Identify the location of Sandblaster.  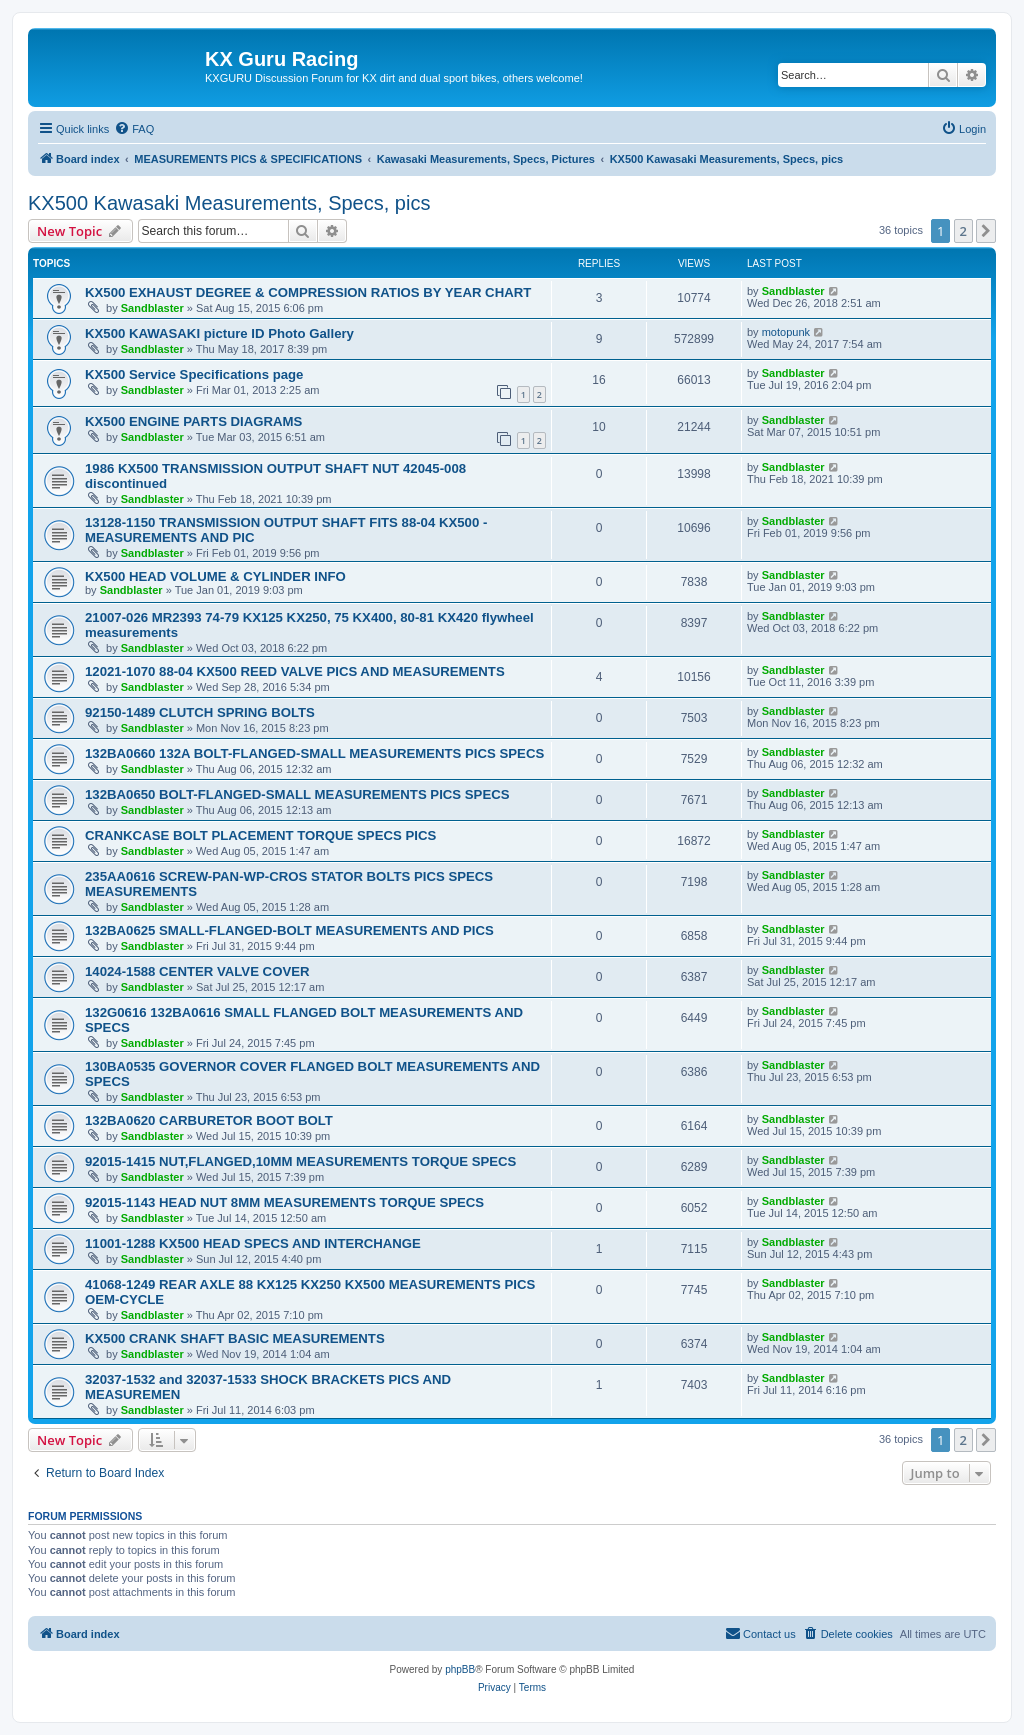
(152, 308).